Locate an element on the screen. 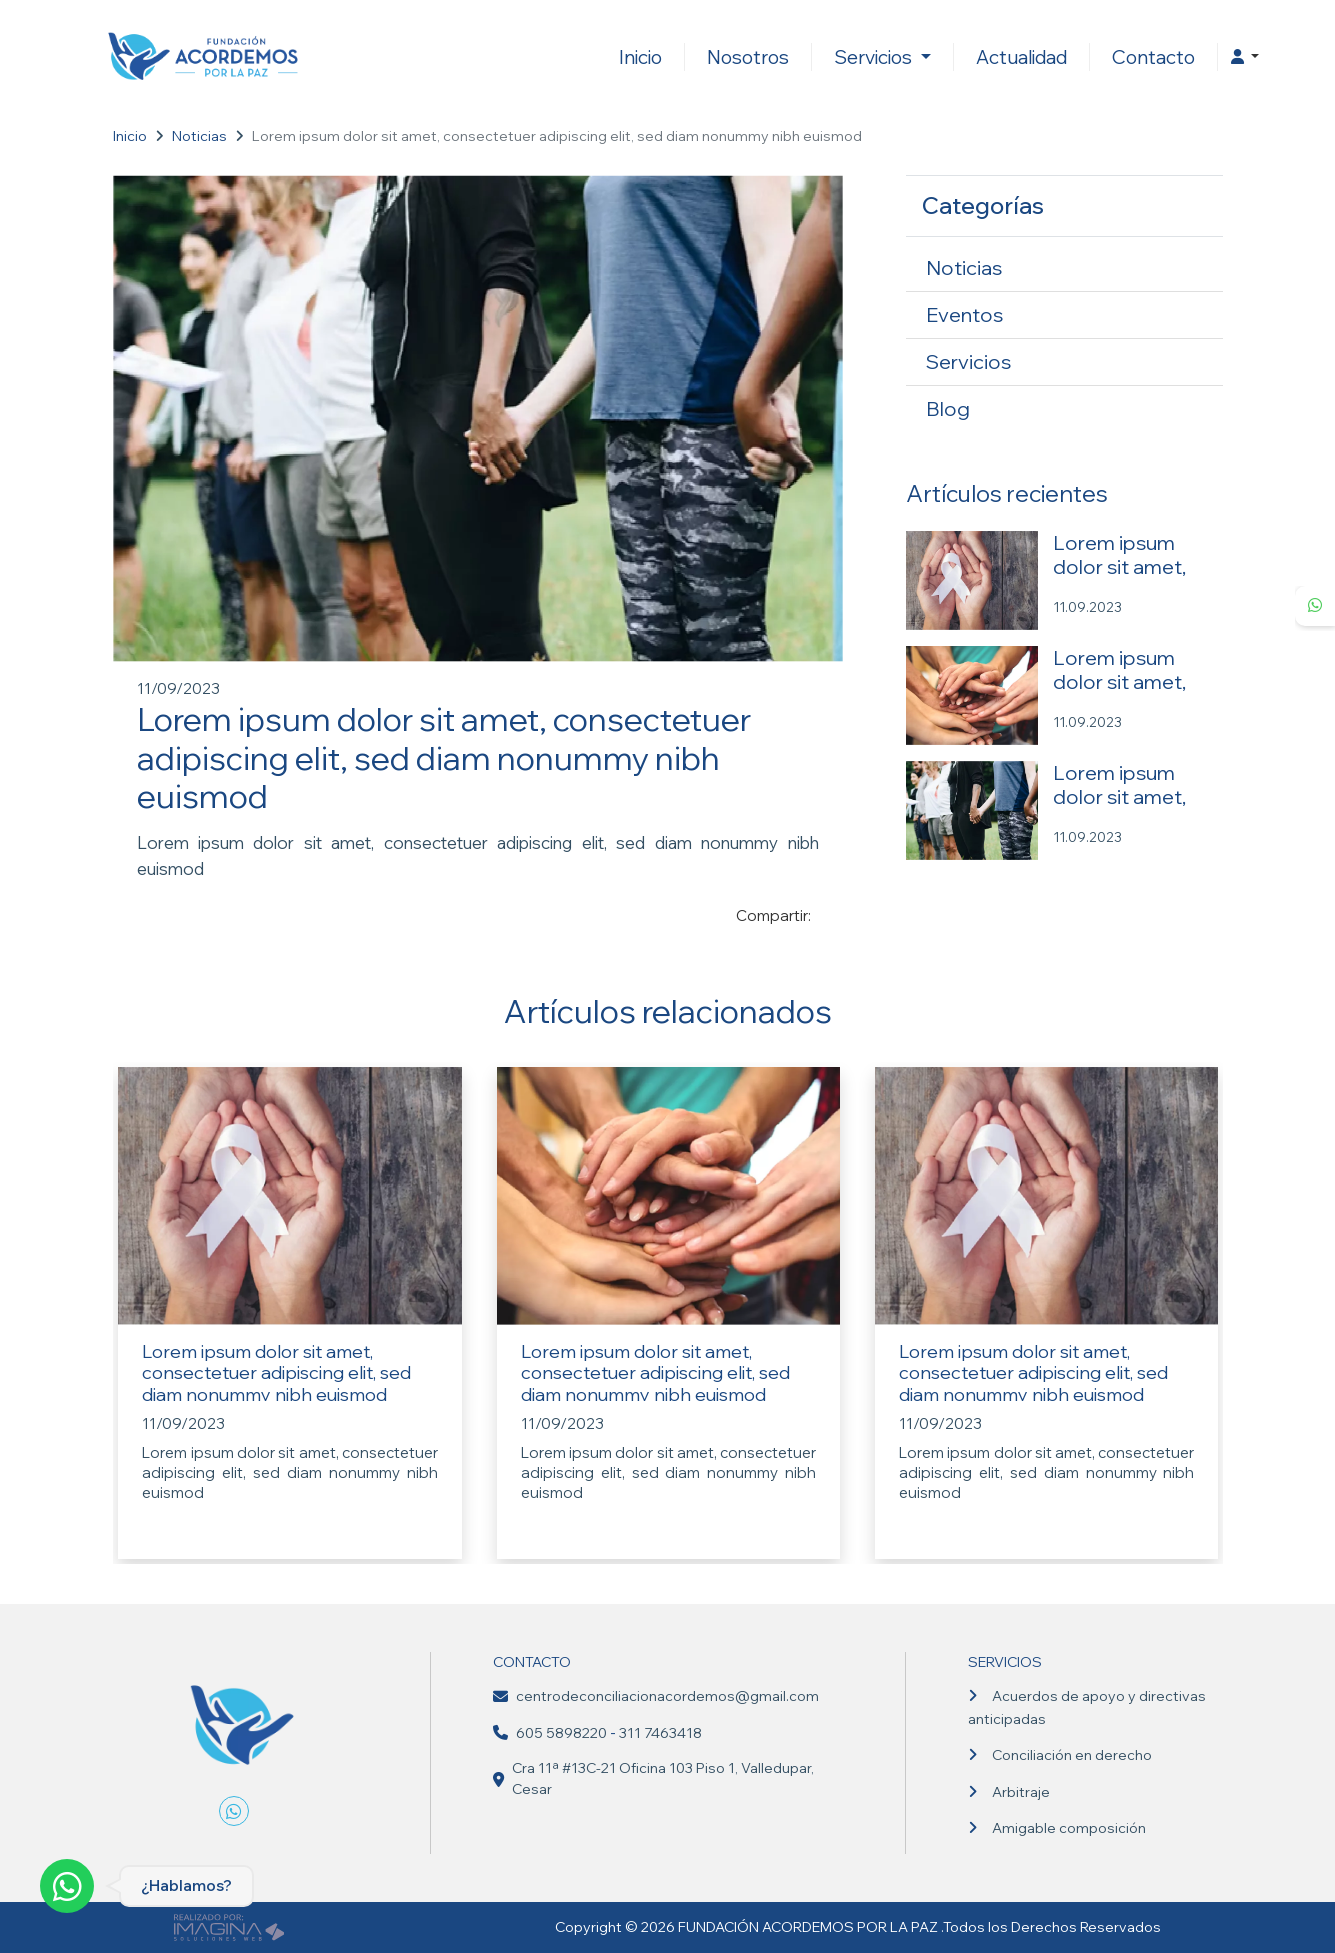 This screenshot has width=1335, height=1953. [Noticias] is located at coordinates (1064, 268).